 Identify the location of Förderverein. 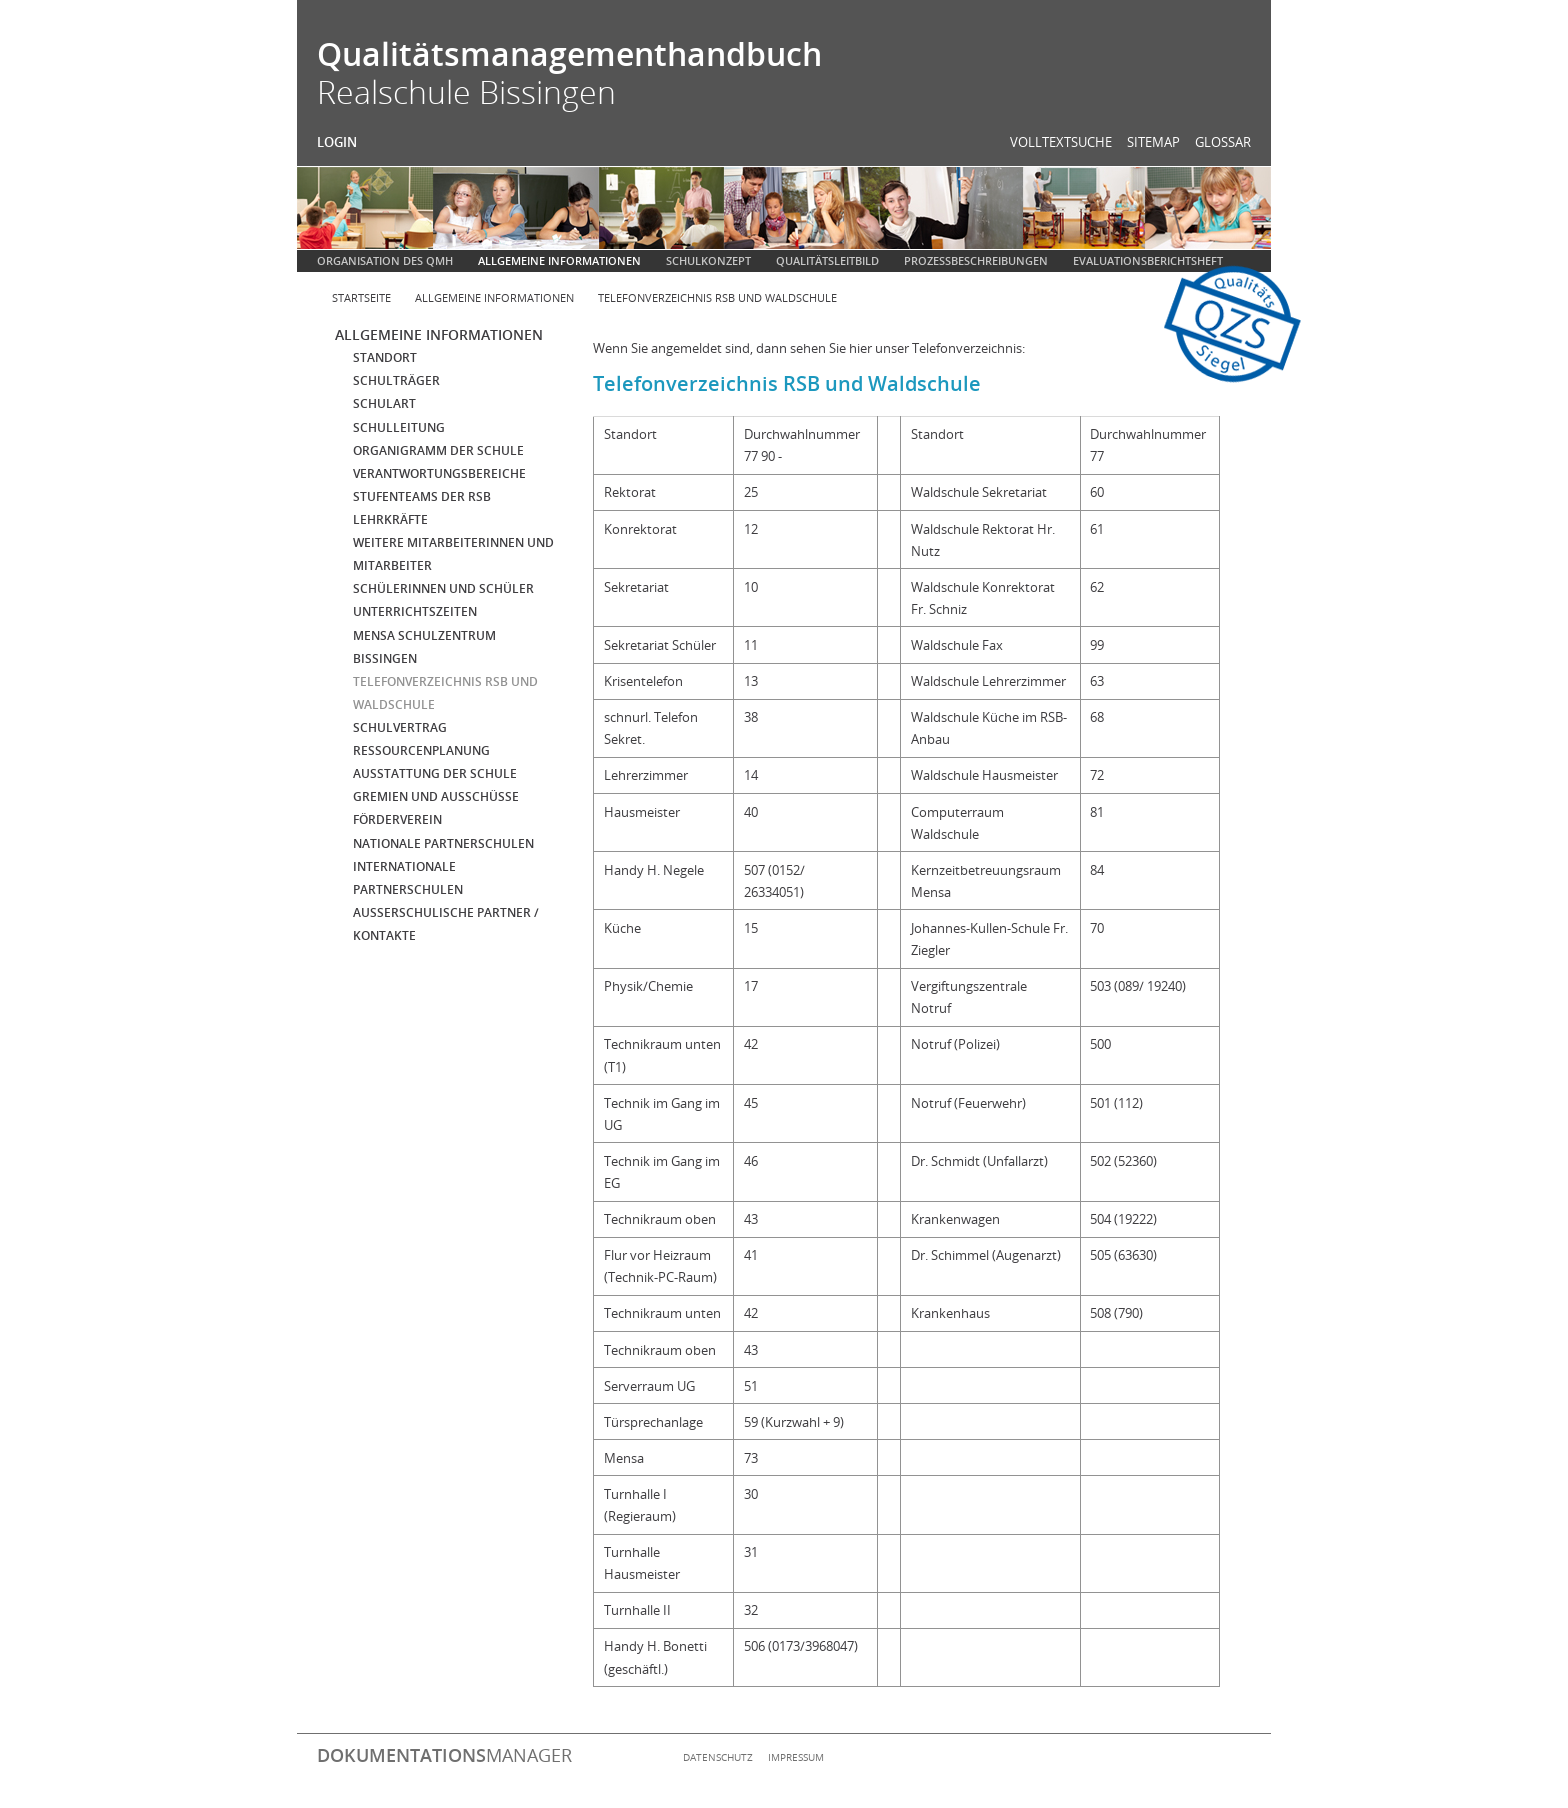
(397, 819).